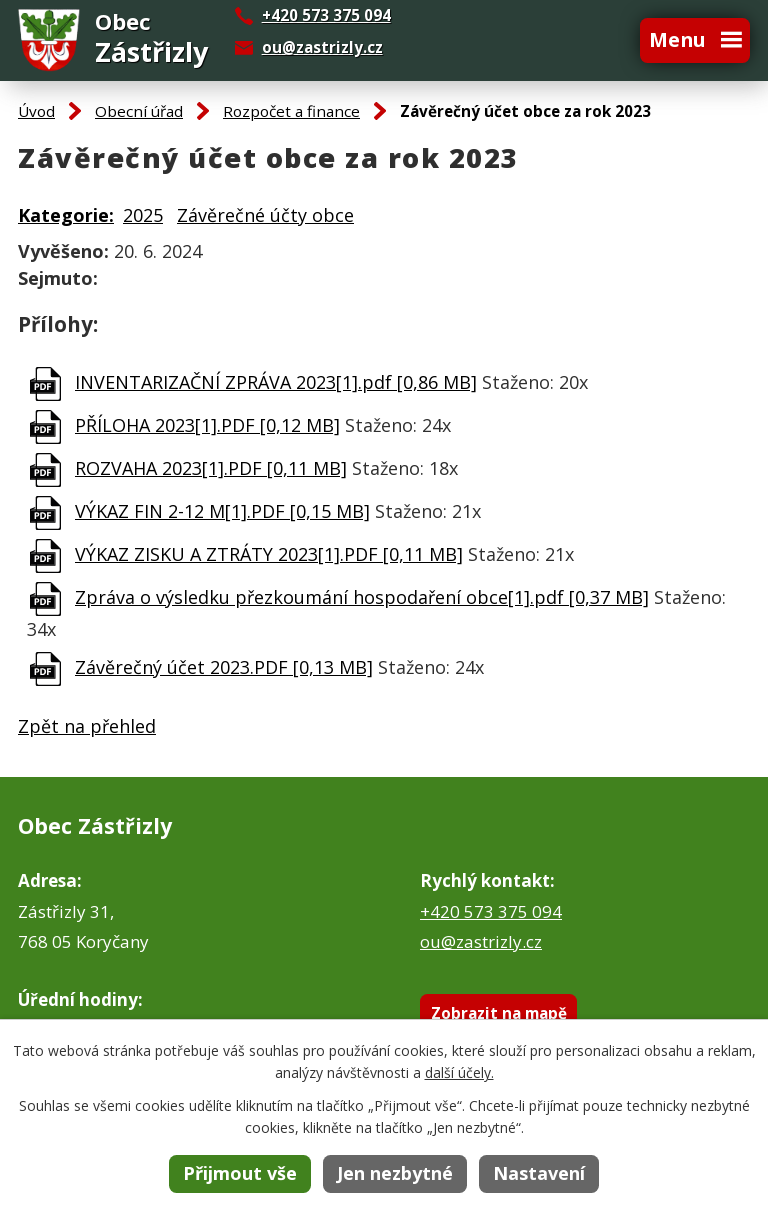 Image resolution: width=768 pixels, height=1208 pixels. Describe the element at coordinates (211, 468) in the screenshot. I see `ROZVAHA 2023[1].PDF [0,11 MB]` at that location.